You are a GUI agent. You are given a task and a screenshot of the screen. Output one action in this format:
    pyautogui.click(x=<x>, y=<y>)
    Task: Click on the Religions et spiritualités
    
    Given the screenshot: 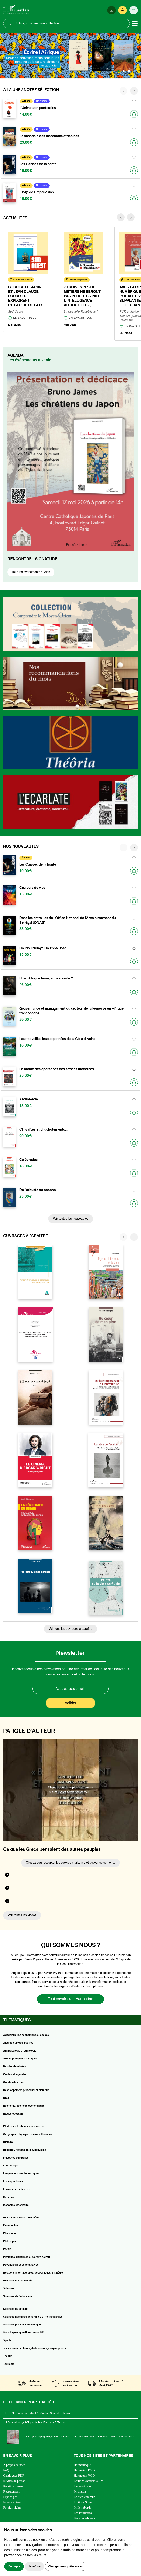 What is the action you would take?
    pyautogui.click(x=17, y=2281)
    